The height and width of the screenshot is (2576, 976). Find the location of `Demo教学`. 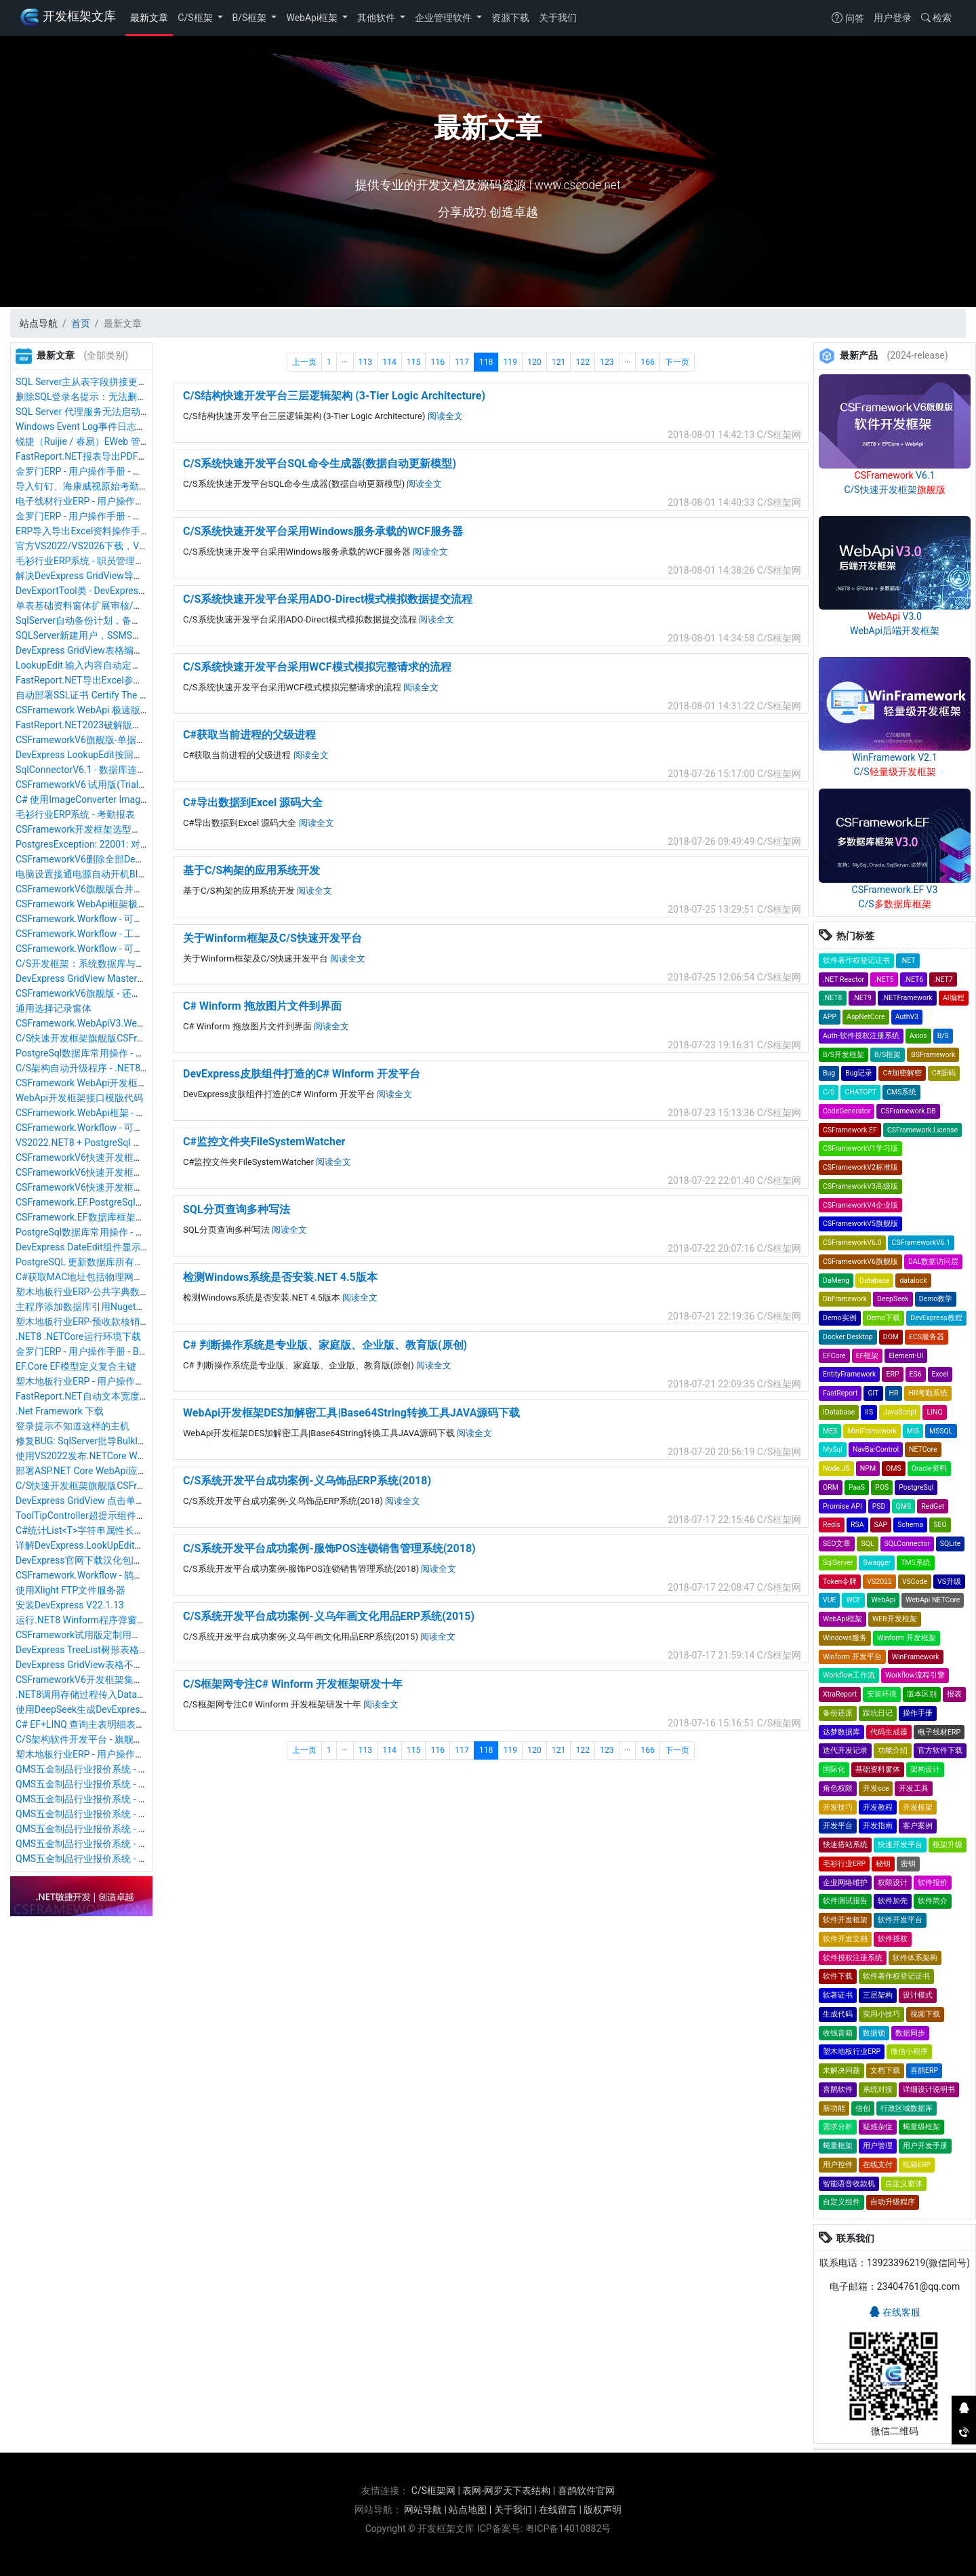

Demo教学 is located at coordinates (936, 1298).